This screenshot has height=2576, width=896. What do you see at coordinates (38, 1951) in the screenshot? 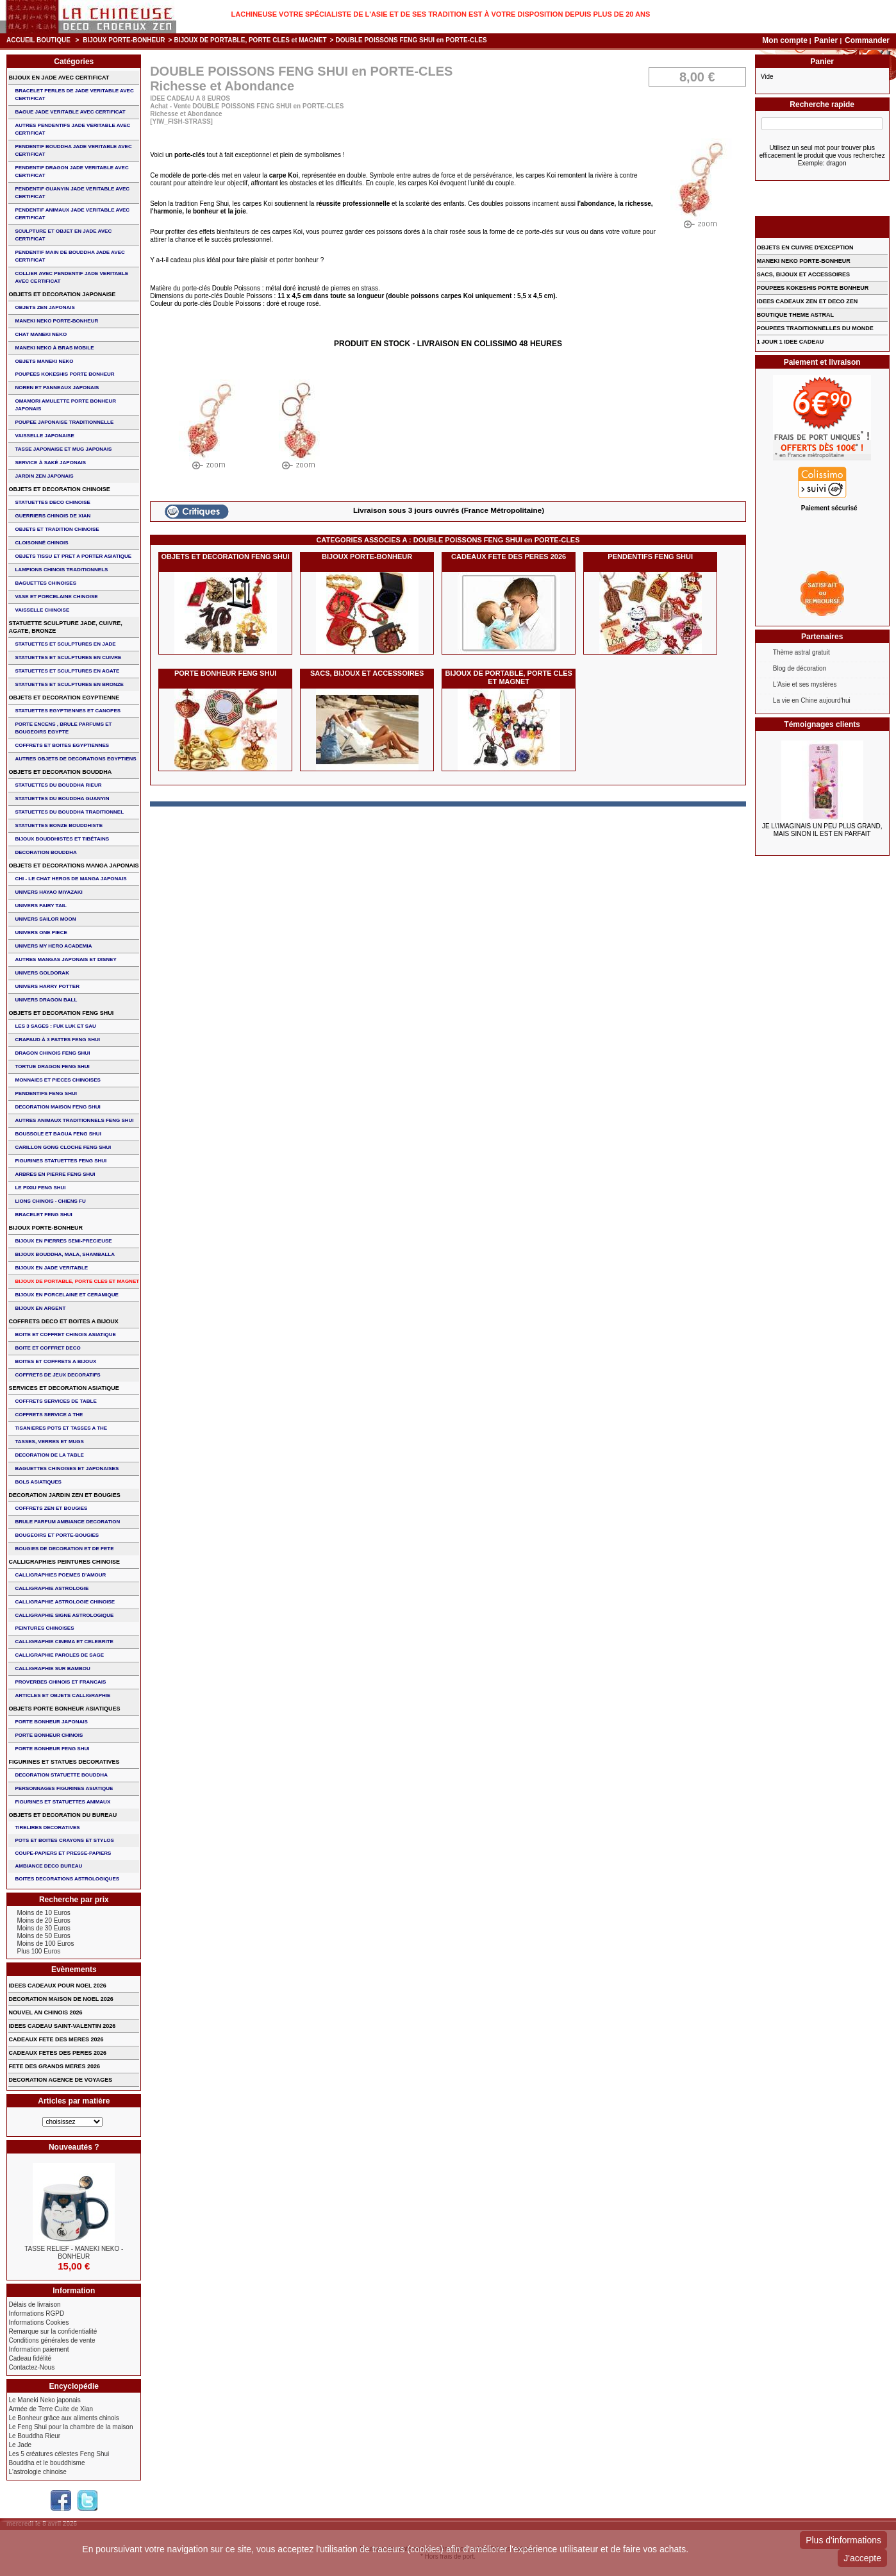
I see `Plus 100 Euros` at bounding box center [38, 1951].